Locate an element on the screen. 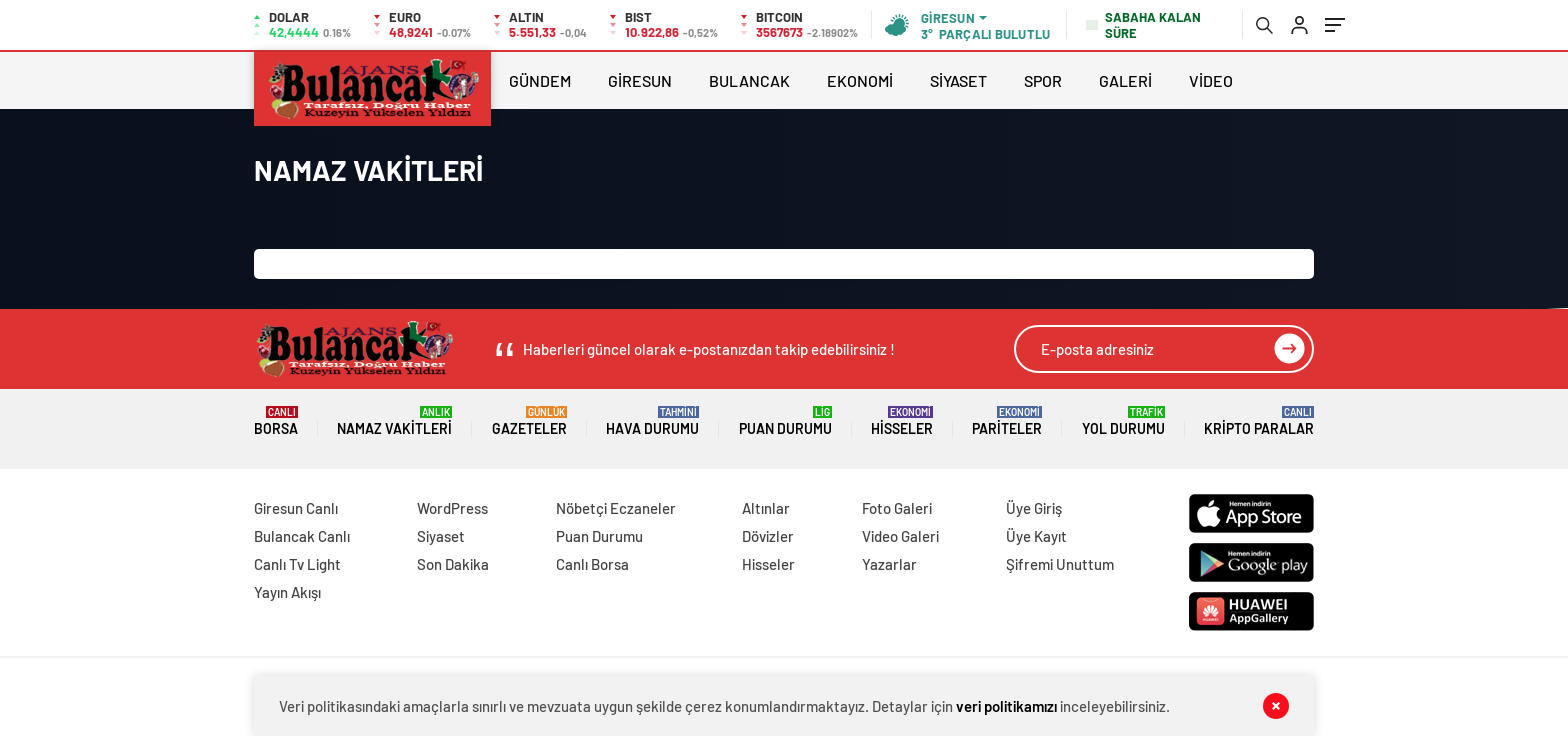 The width and height of the screenshot is (1568, 736). Canlı Tv Light is located at coordinates (297, 564).